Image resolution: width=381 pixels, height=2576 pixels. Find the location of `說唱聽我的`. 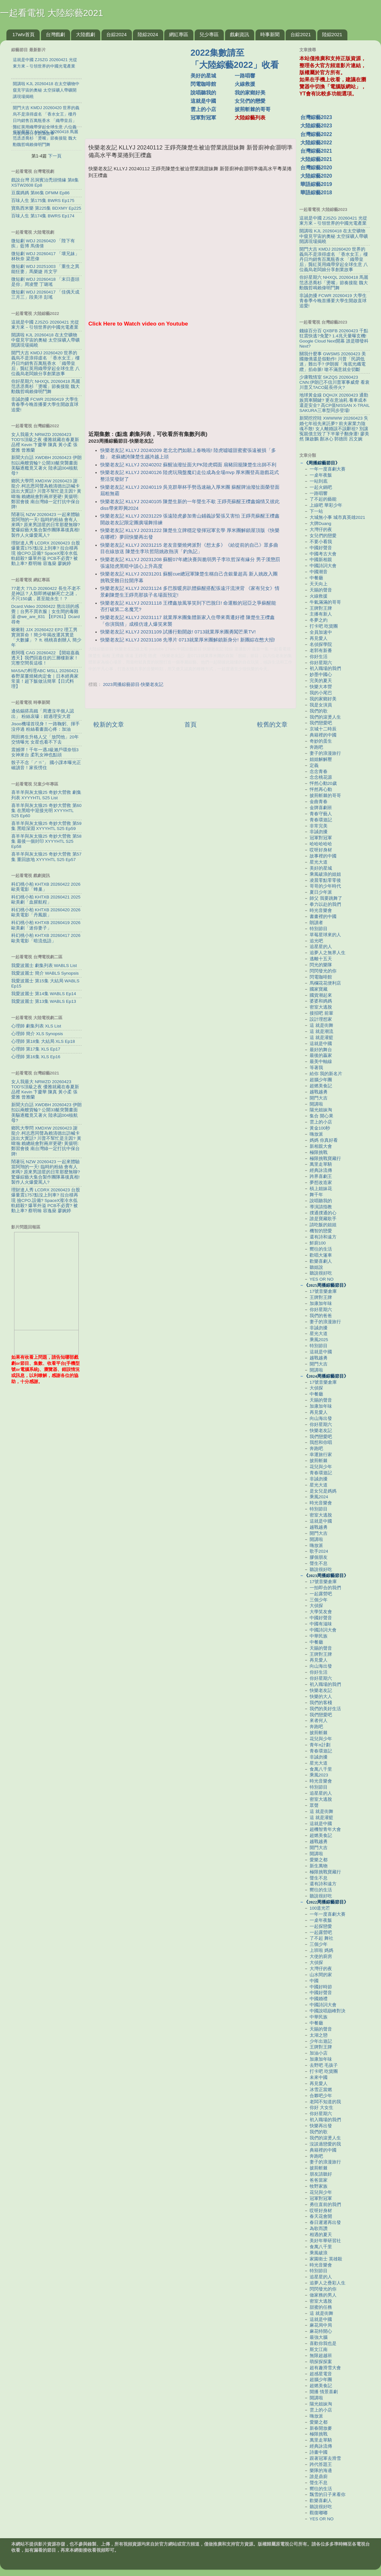

說唱聽我的 is located at coordinates (203, 92).